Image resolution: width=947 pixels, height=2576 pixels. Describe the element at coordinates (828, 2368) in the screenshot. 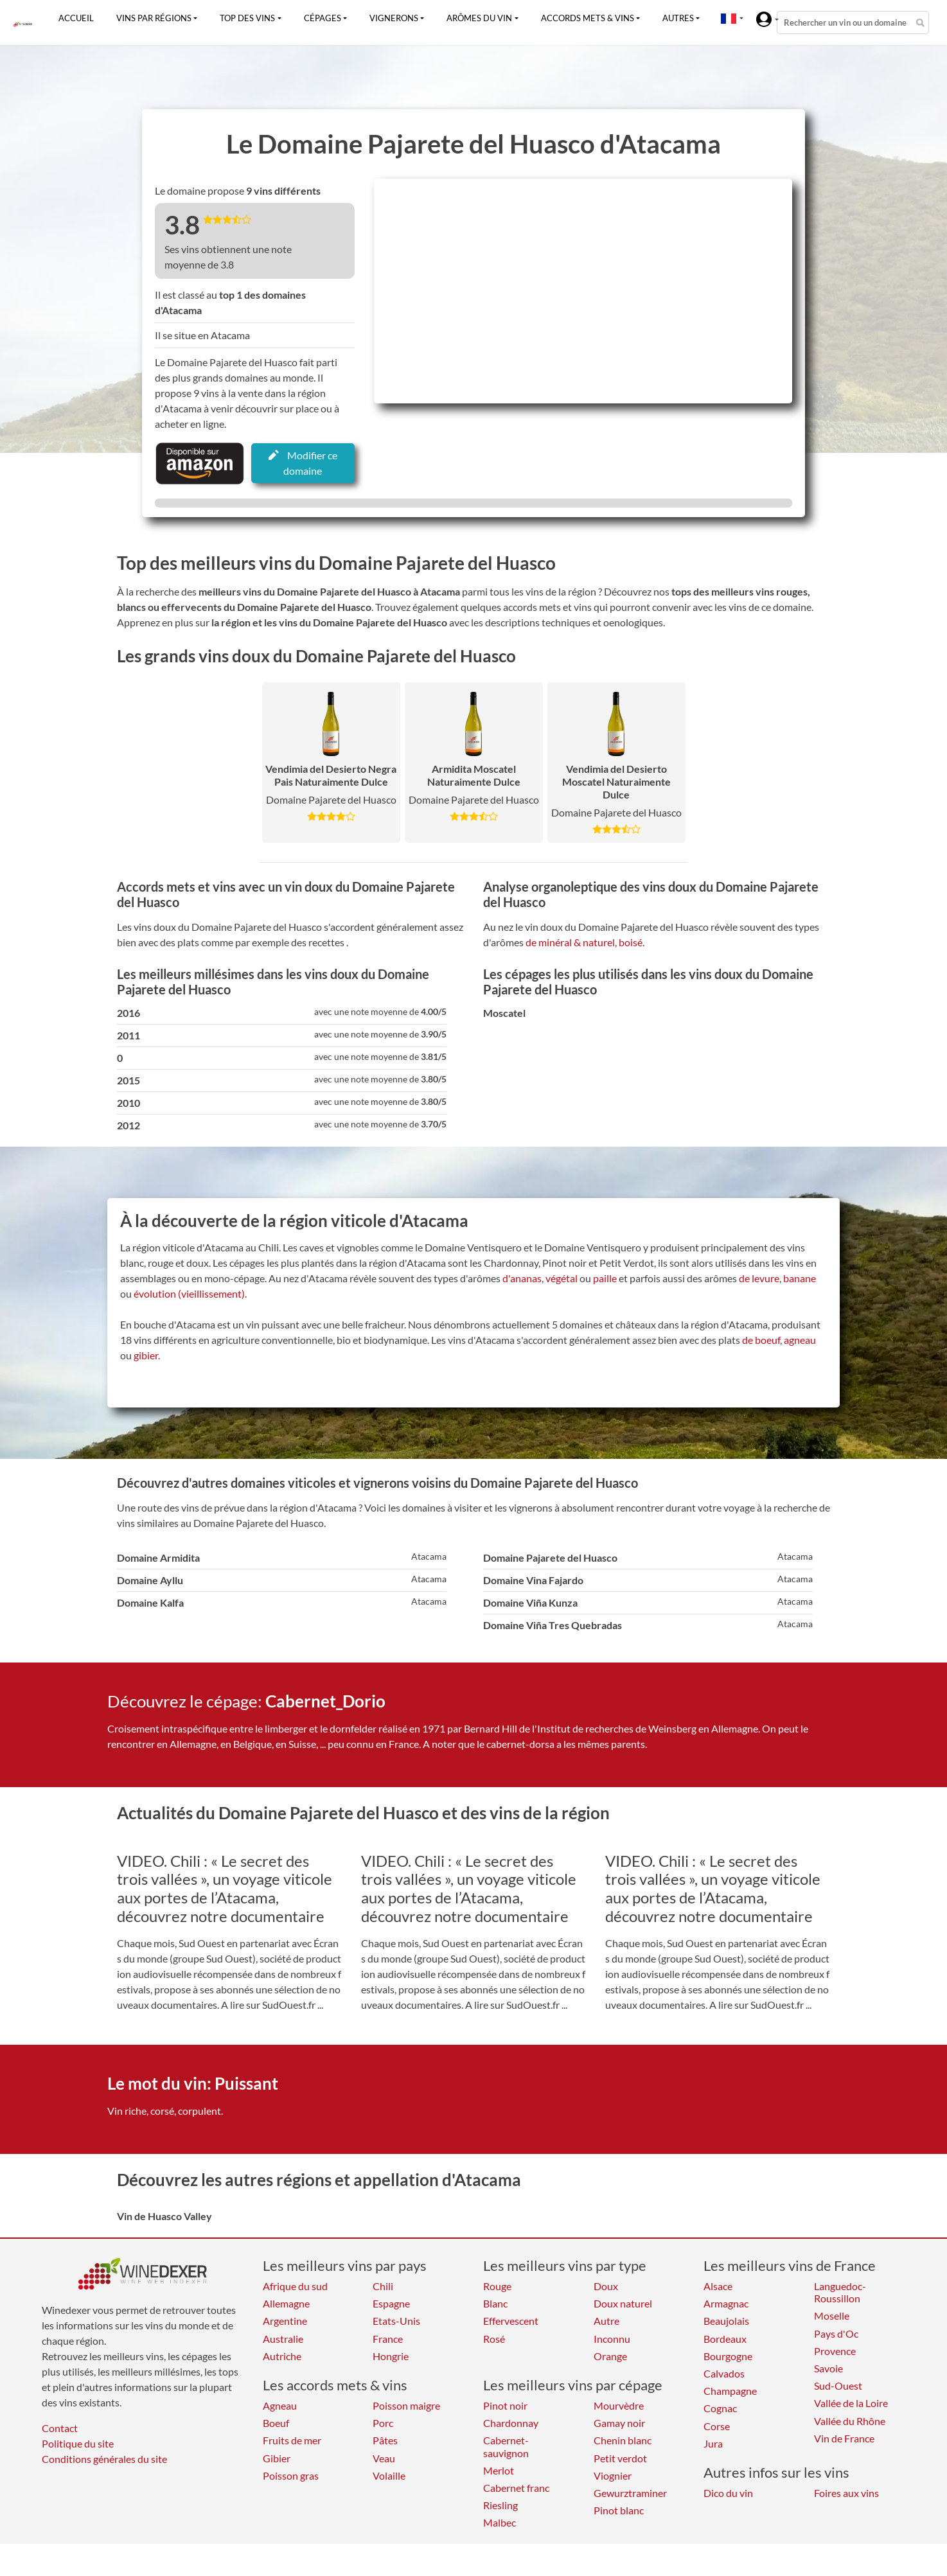

I see `Savoie` at that location.